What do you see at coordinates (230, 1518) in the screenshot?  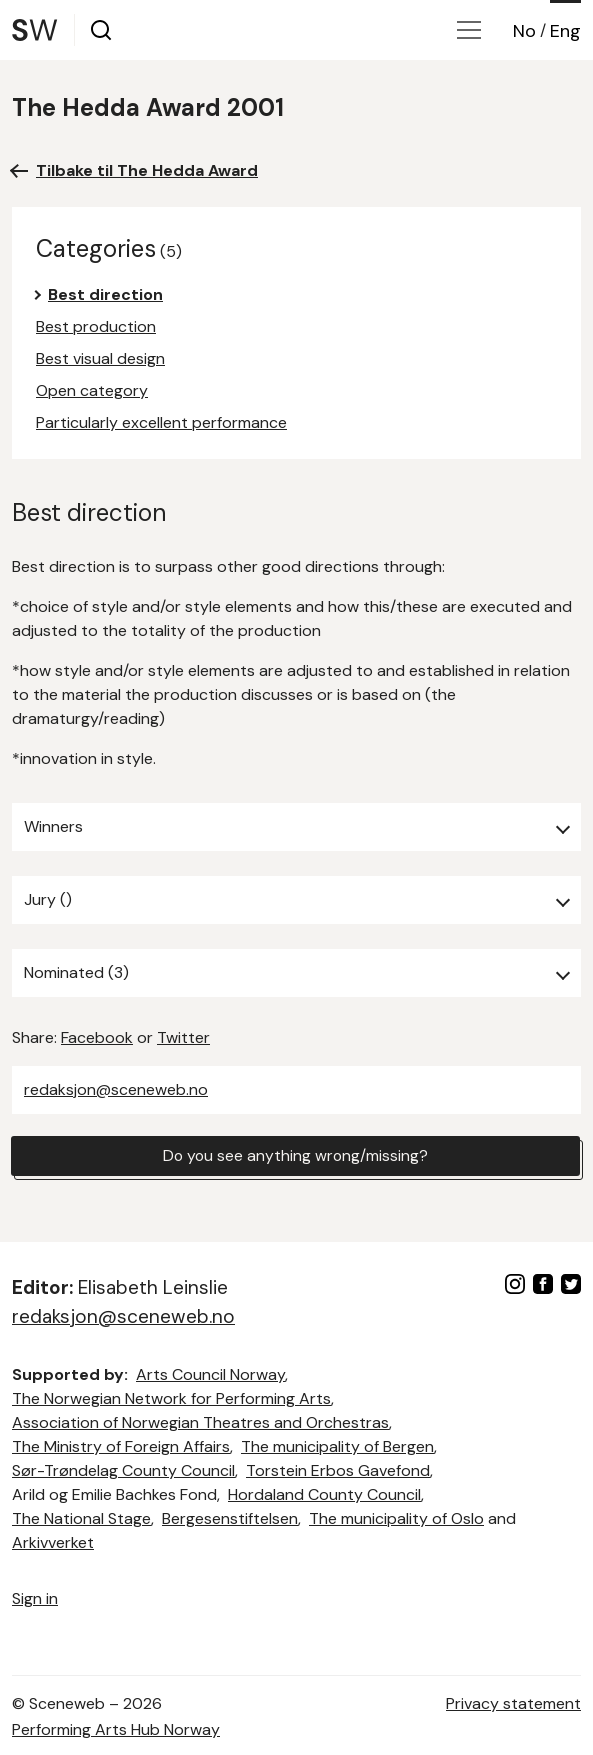 I see `Bergesenstiftelsen` at bounding box center [230, 1518].